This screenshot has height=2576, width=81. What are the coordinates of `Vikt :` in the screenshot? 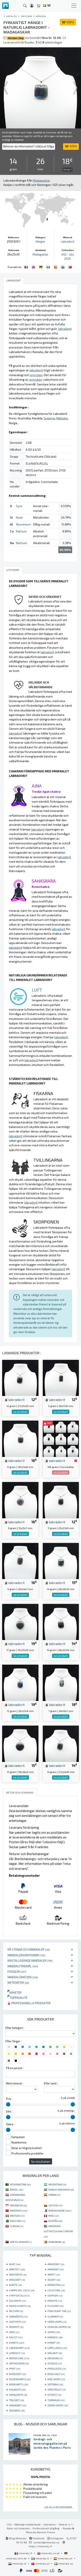 It's located at (9, 2111).